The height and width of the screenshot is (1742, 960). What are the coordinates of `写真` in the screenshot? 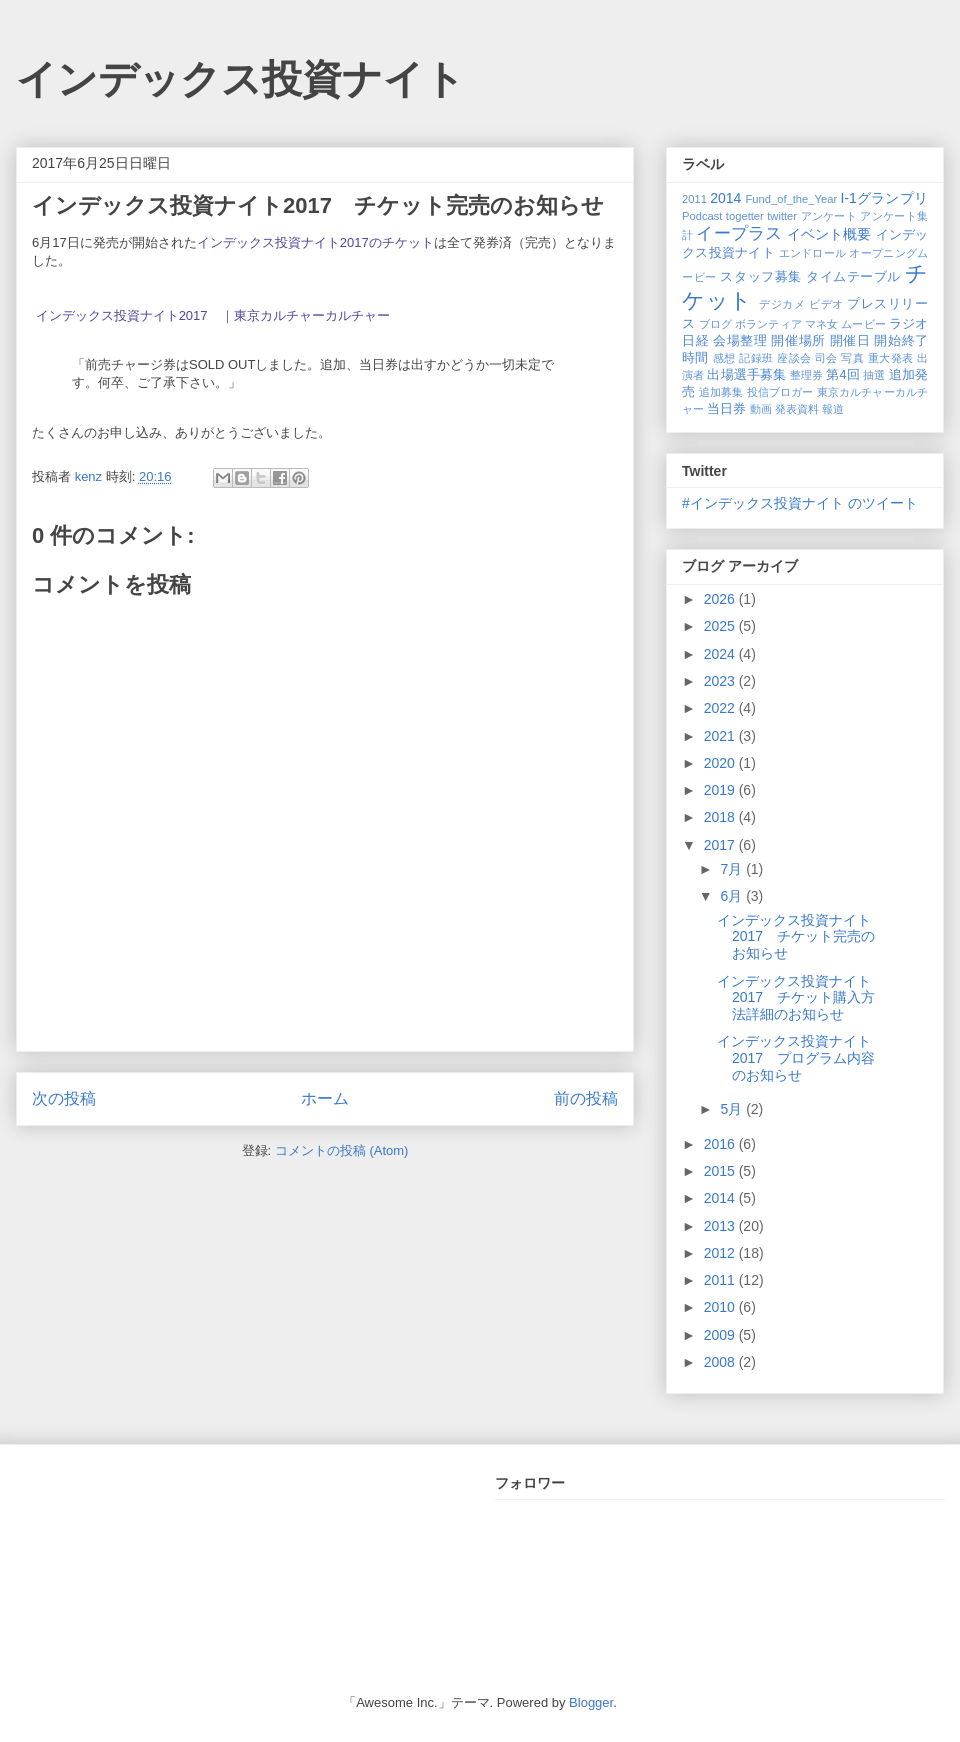 It's located at (852, 358).